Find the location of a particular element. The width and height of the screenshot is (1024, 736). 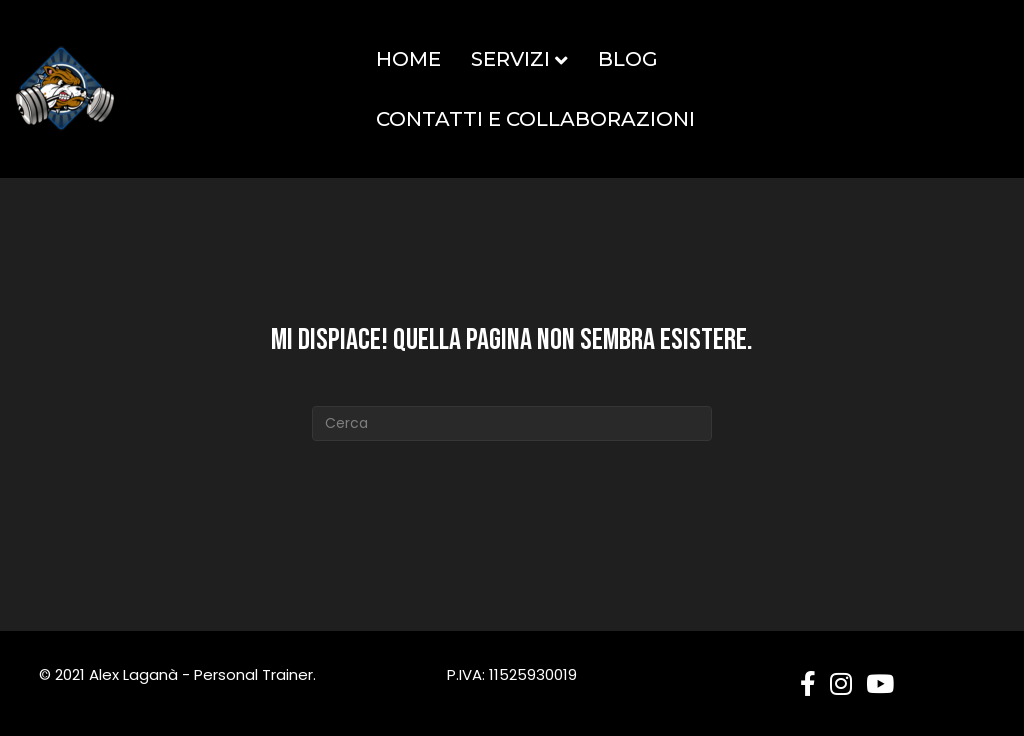

Blog is located at coordinates (628, 59).